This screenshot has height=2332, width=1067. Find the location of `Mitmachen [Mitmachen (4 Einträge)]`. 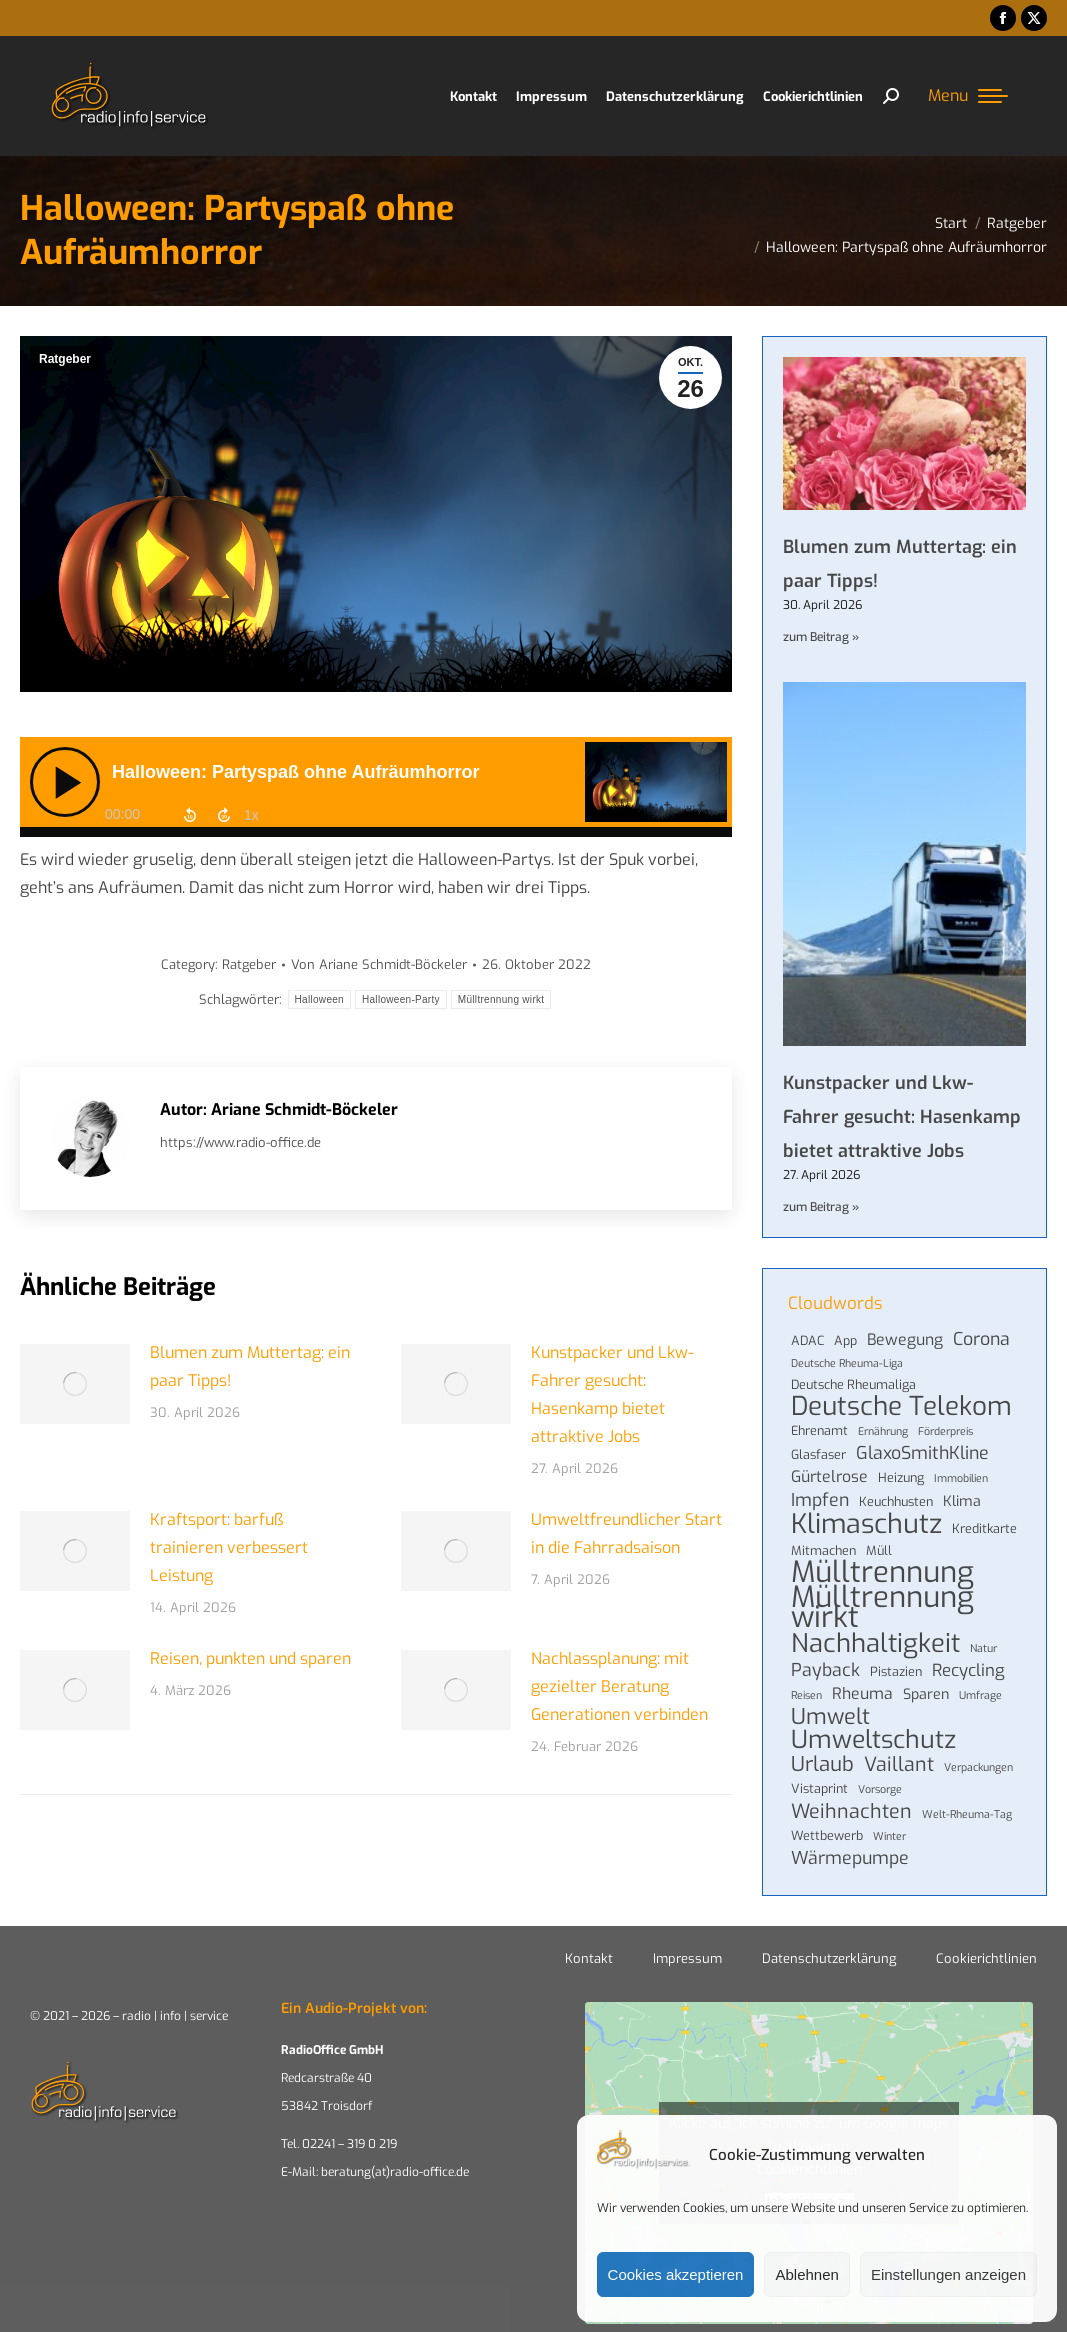

Mitmachen [Mitmachen (4 Einträge)] is located at coordinates (823, 1550).